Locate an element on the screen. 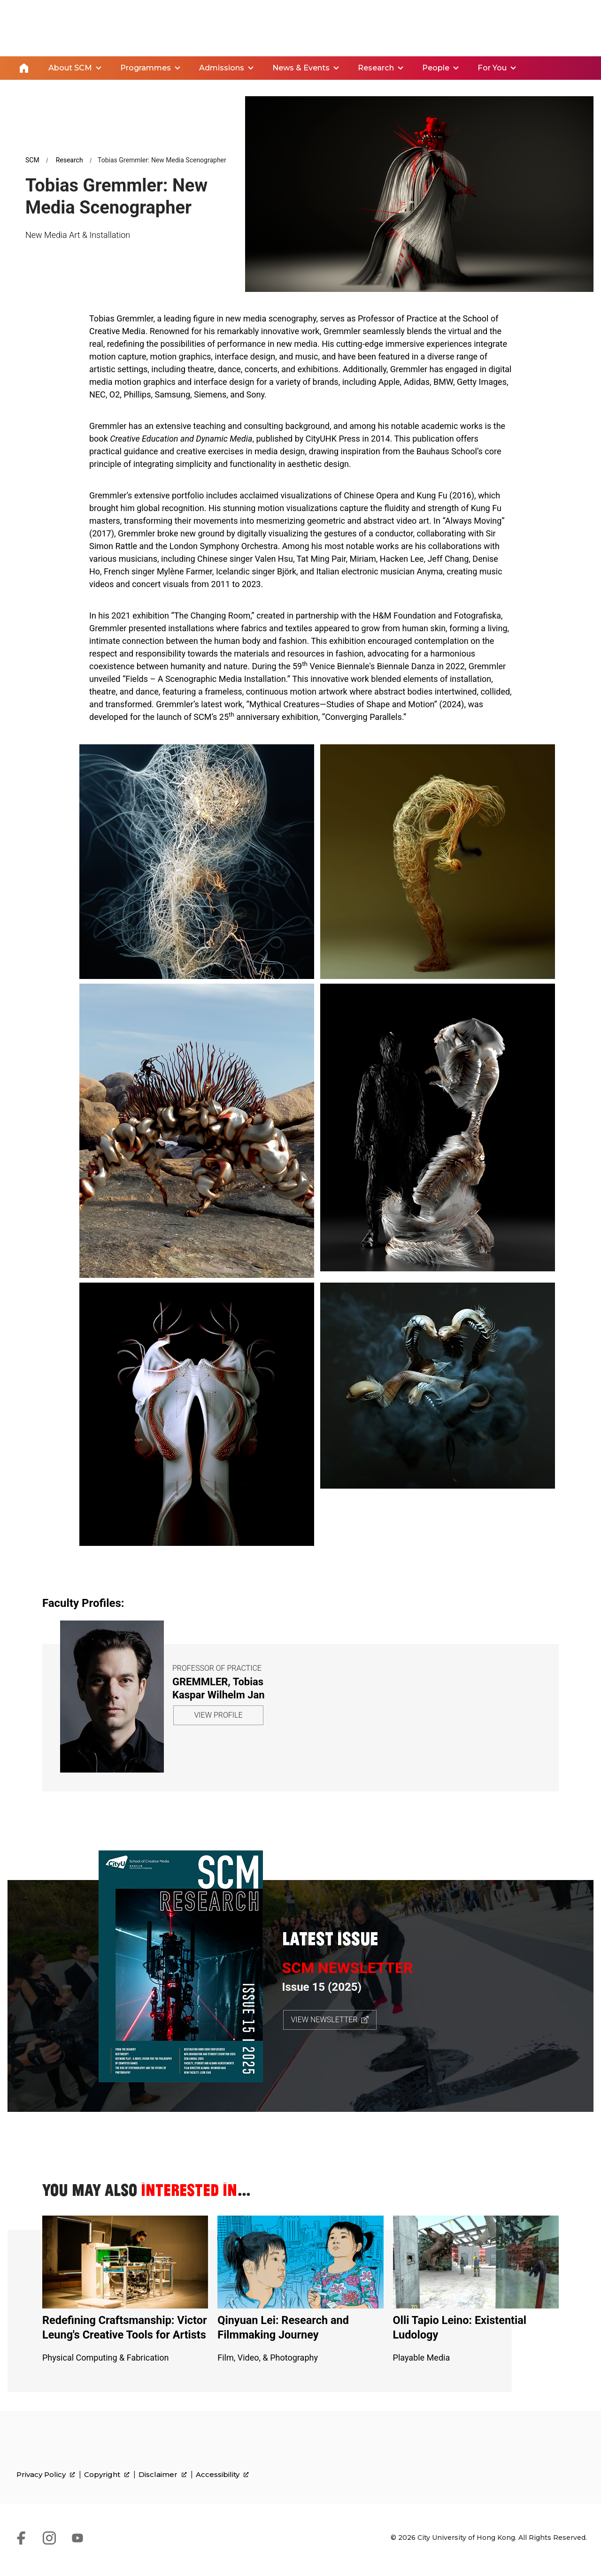  Admissions [link] is located at coordinates (221, 67).